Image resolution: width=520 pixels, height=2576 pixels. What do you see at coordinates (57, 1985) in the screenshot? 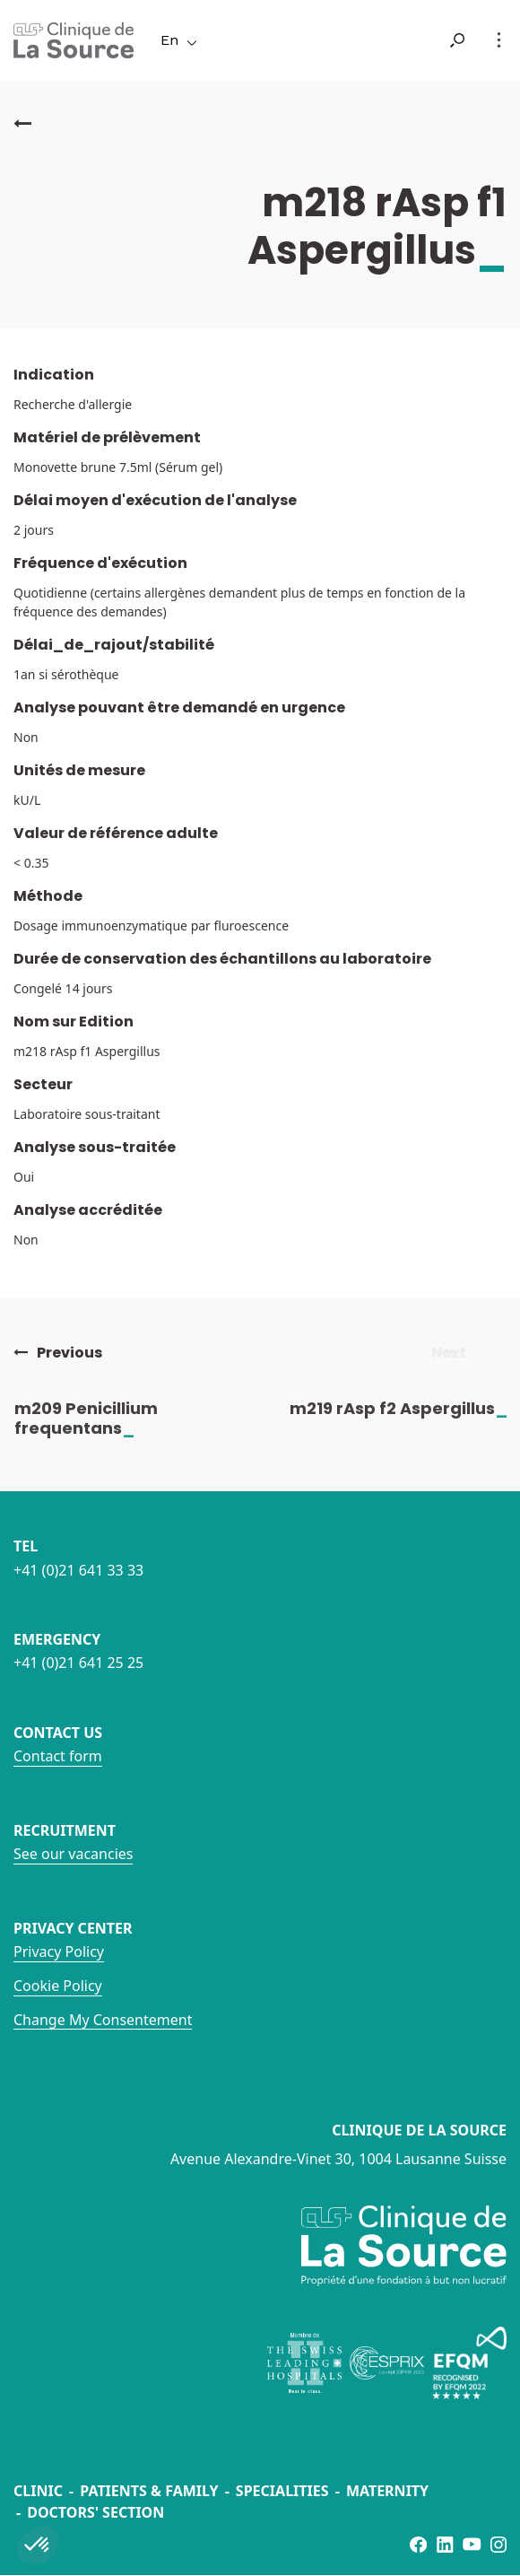
I see `Cookie Policy` at bounding box center [57, 1985].